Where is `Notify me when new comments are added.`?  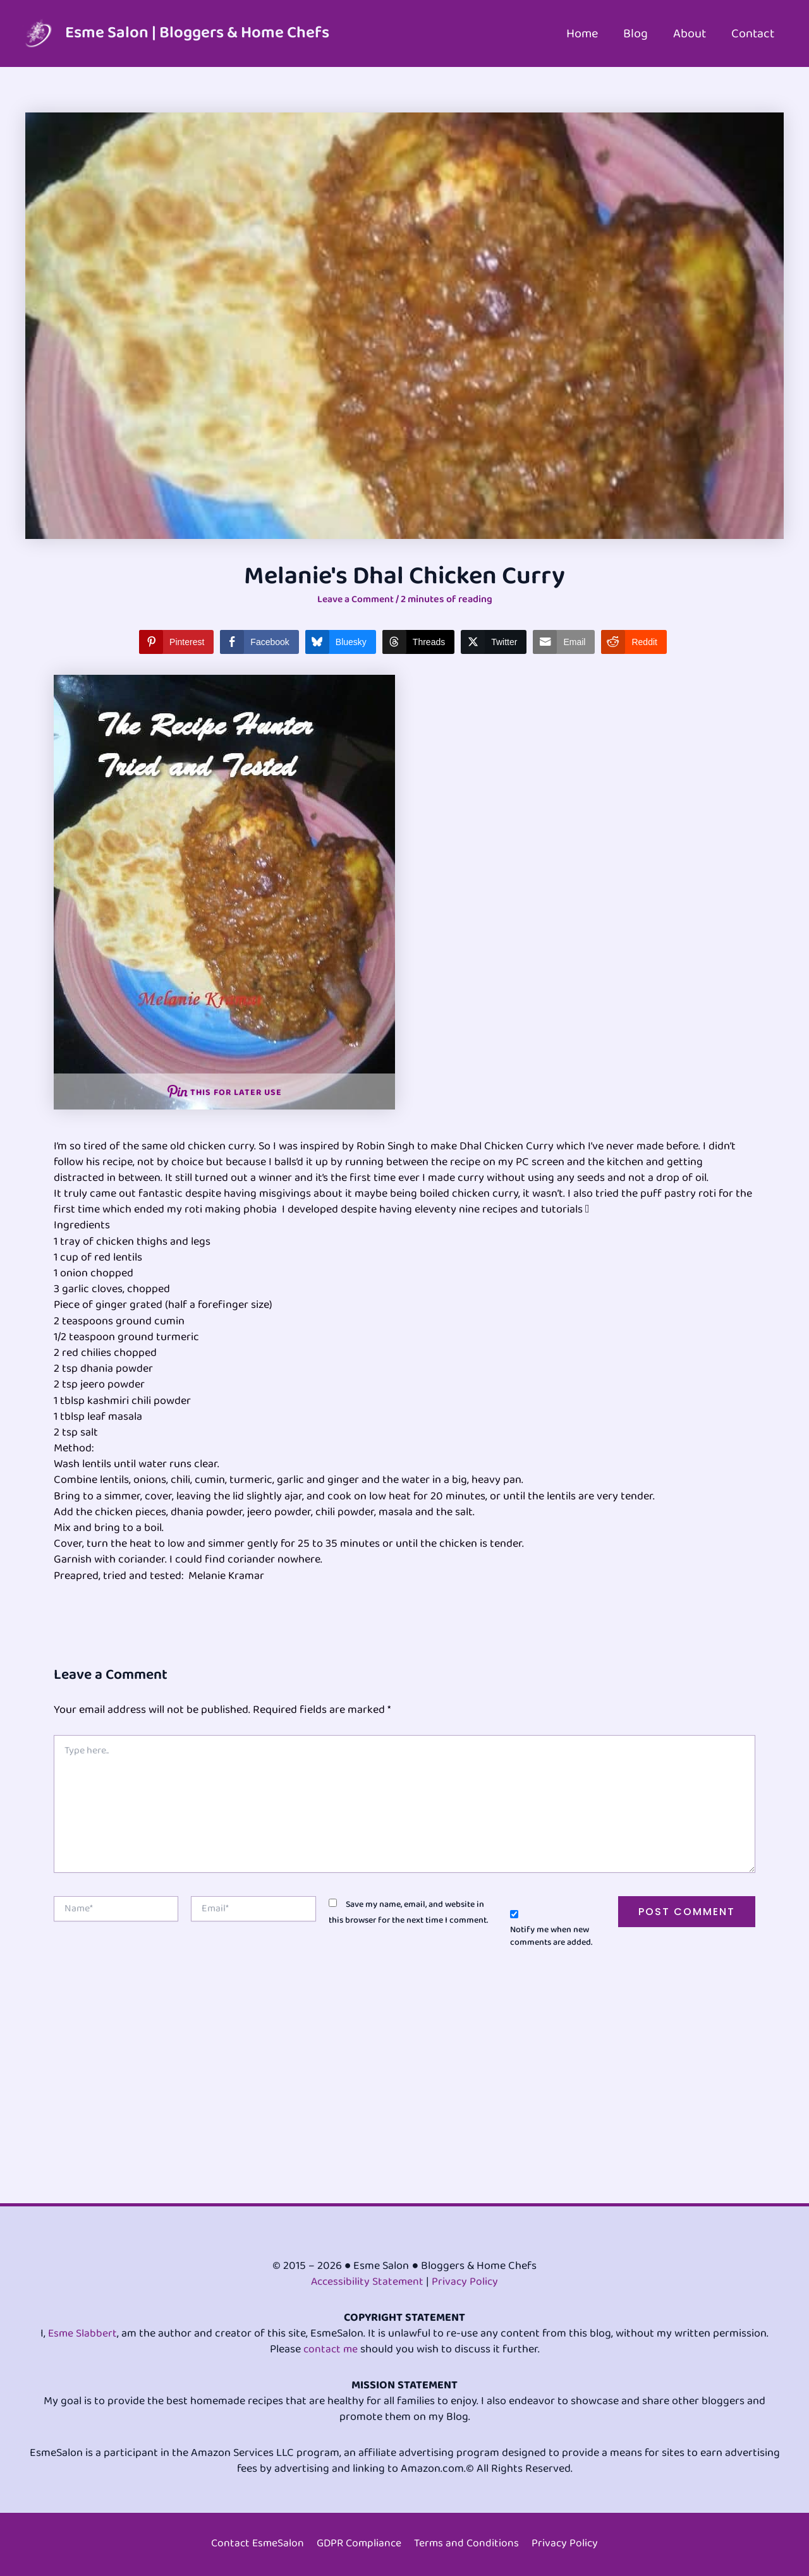
Notify me when new comments are added. is located at coordinates (551, 1936).